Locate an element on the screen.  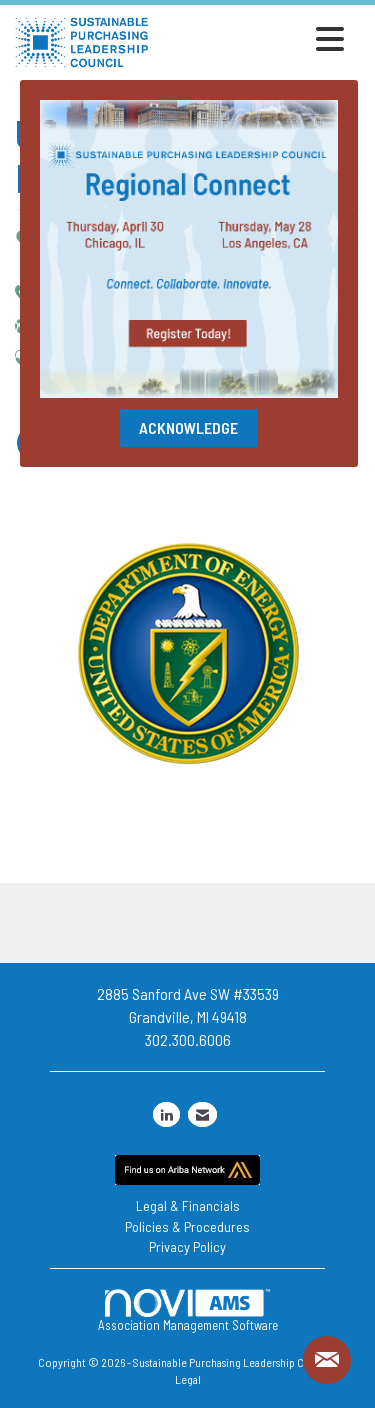
[Open and close the menu] is located at coordinates (252, 39).